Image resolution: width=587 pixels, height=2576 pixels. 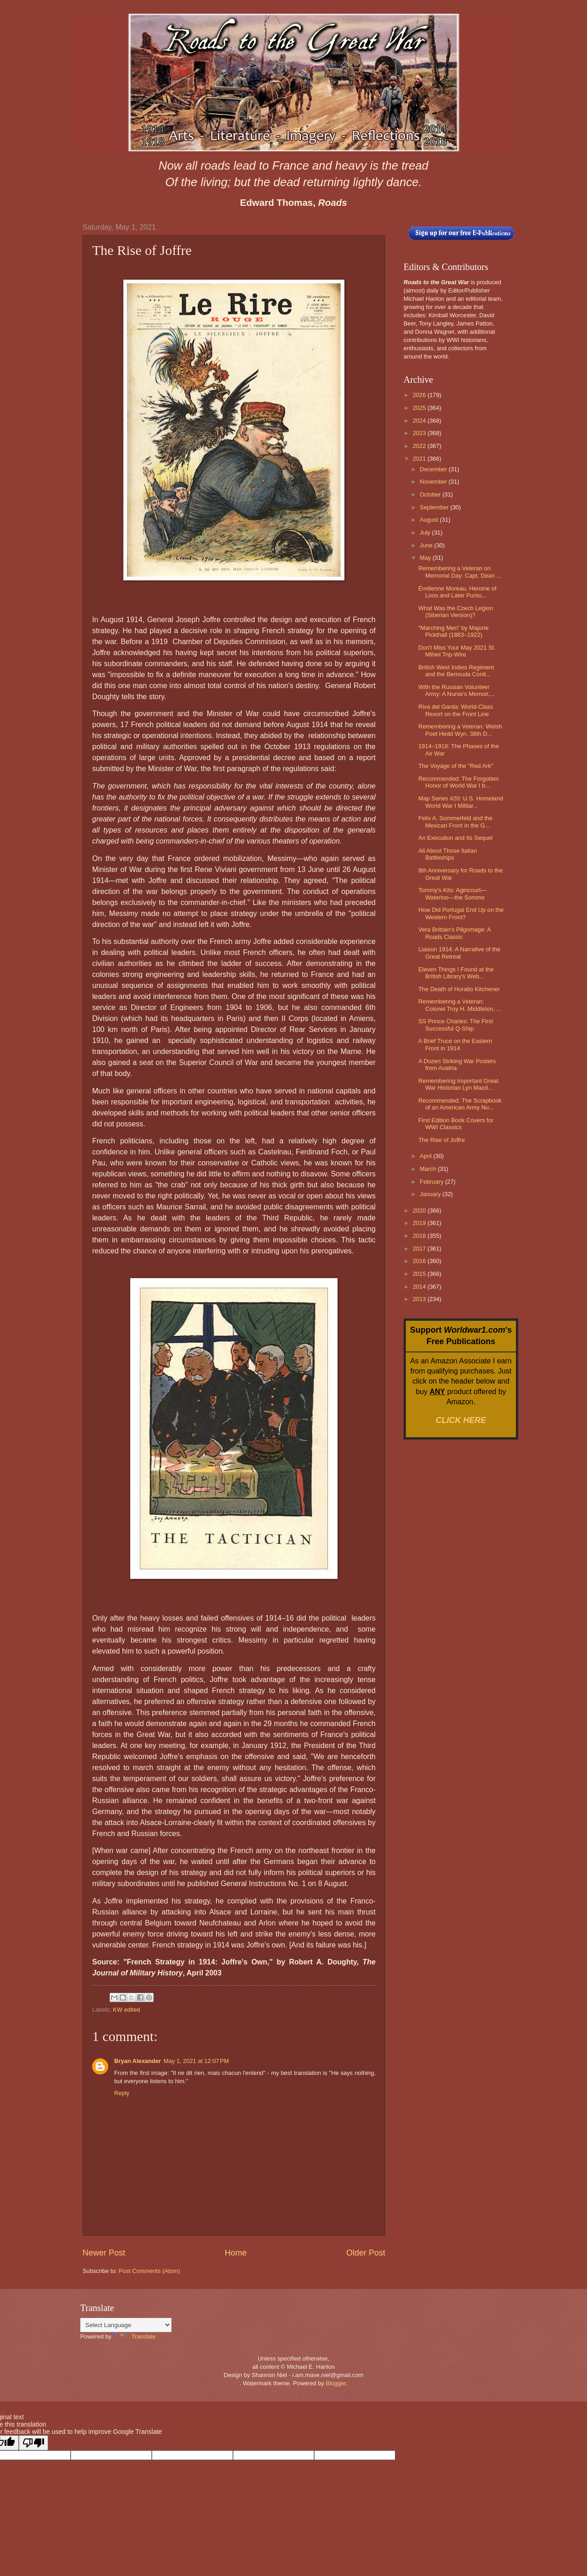 I want to click on 2014, so click(x=420, y=1286).